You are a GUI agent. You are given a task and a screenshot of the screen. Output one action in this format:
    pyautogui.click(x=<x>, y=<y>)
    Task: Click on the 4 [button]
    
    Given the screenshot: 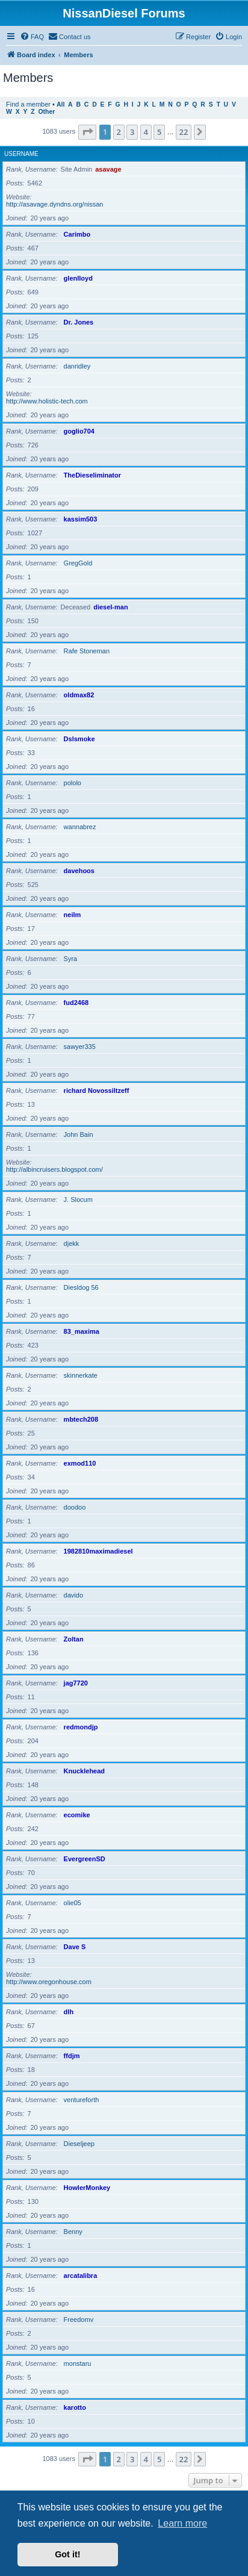 What is the action you would take?
    pyautogui.click(x=146, y=131)
    